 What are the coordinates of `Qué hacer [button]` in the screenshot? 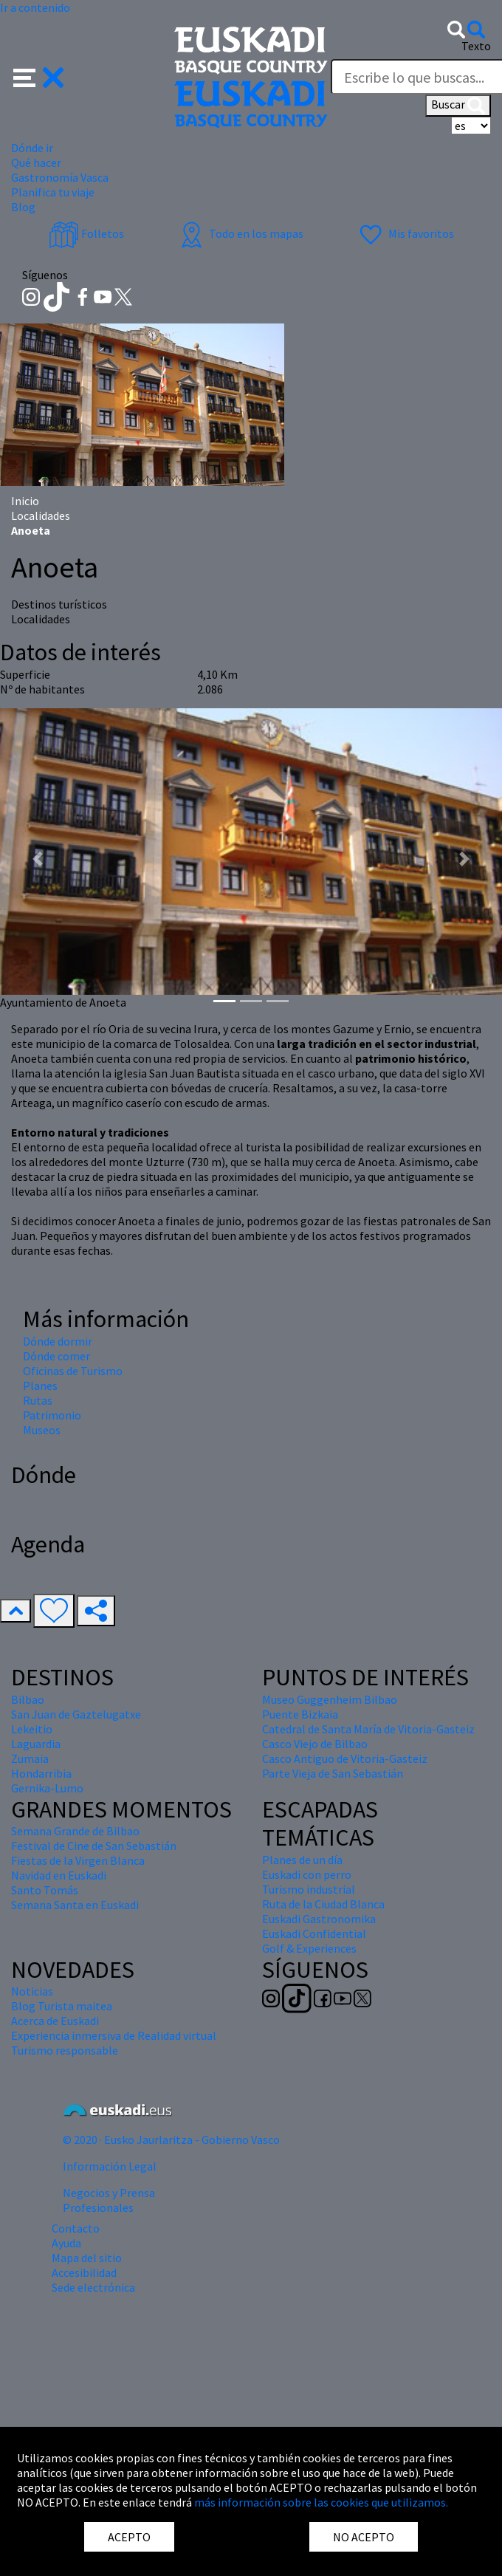 It's located at (36, 162).